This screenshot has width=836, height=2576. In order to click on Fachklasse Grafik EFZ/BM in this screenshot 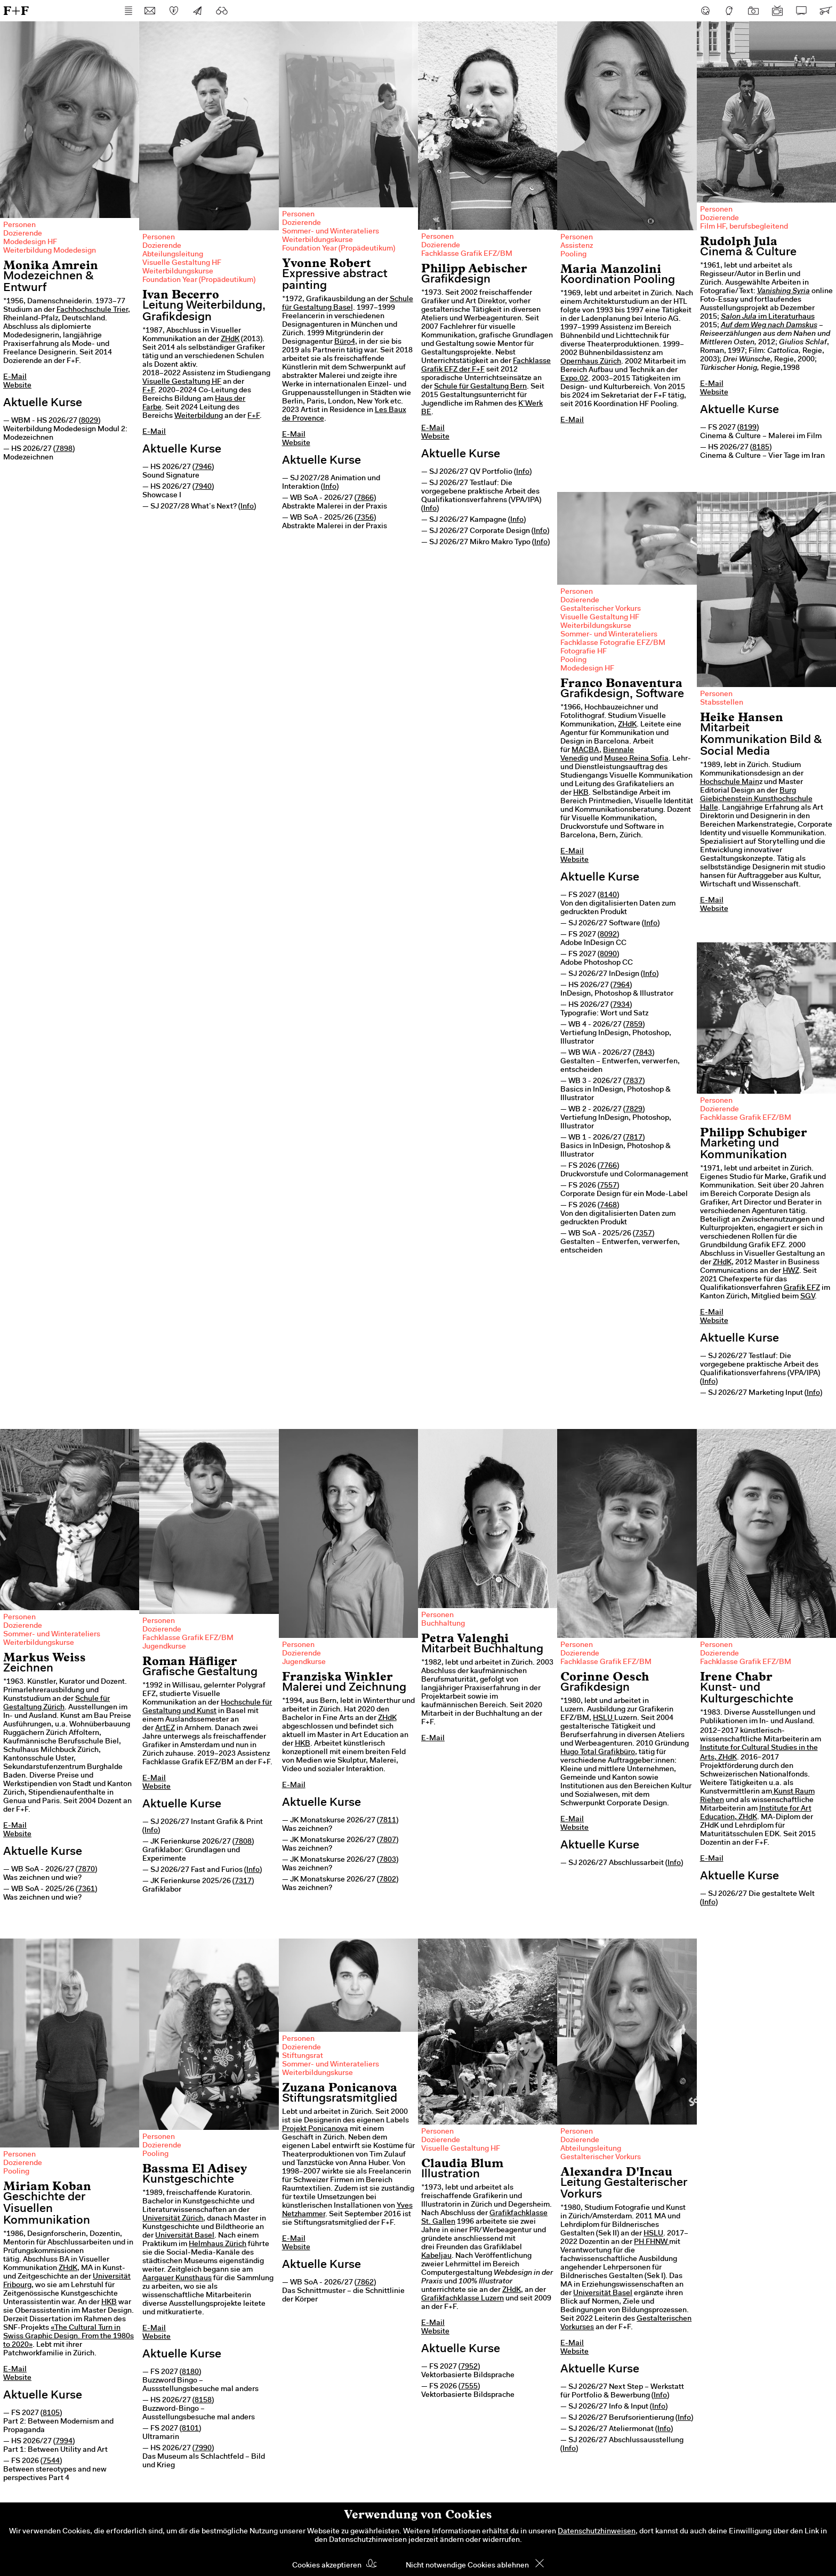, I will do `click(466, 254)`.